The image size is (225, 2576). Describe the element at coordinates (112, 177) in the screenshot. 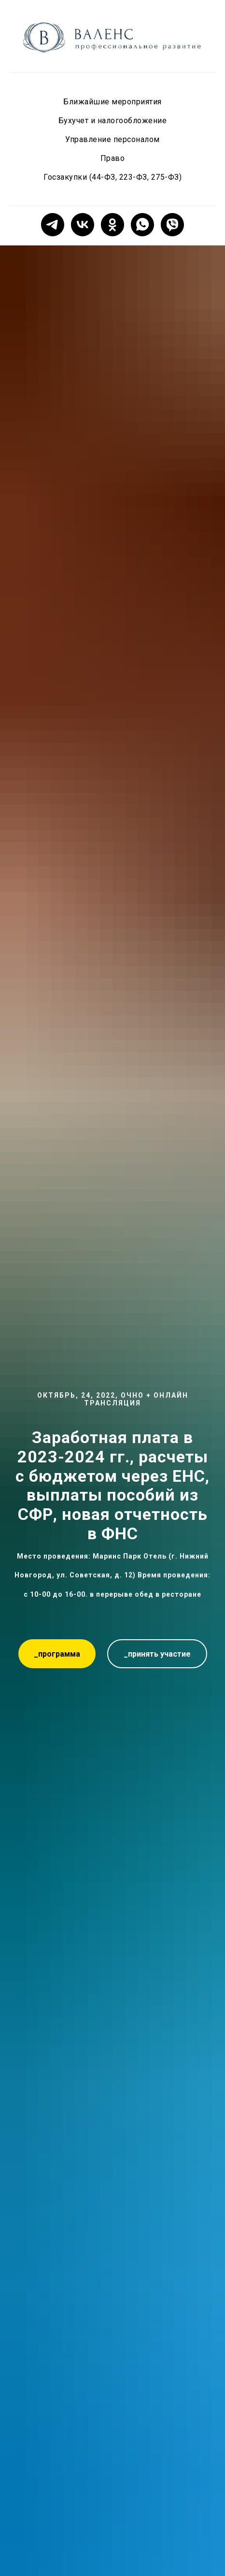

I see `Госзакупки (44-ФЗ, 223-ФЗ, 275-ФЗ)` at that location.